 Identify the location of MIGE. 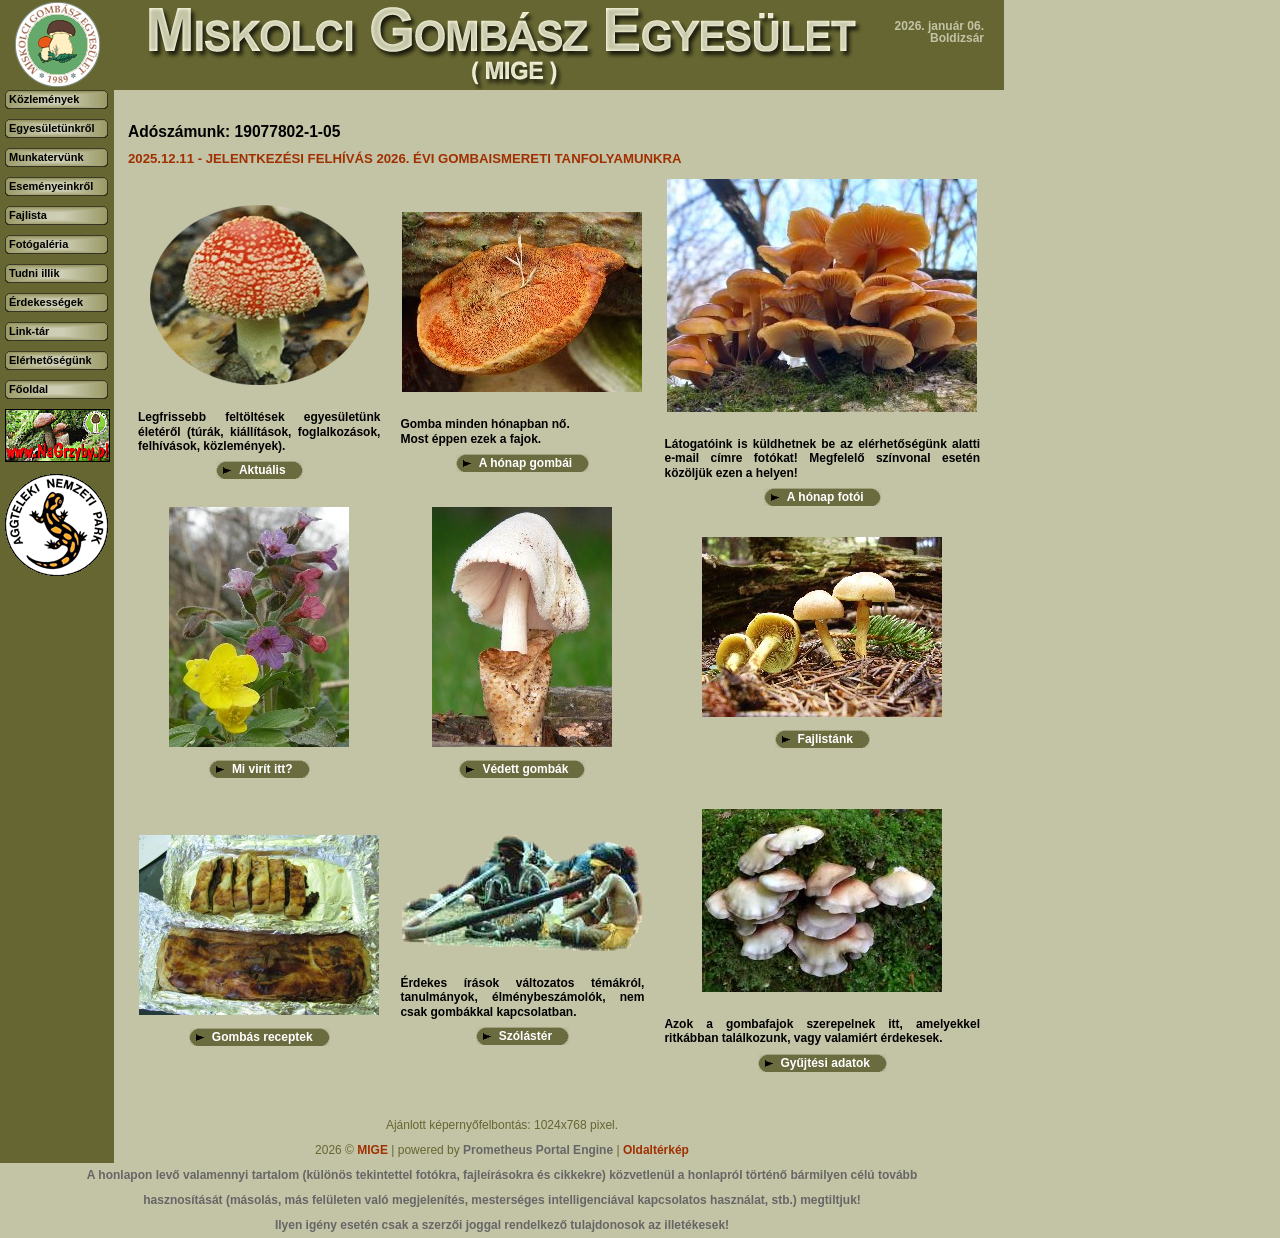
(372, 1150).